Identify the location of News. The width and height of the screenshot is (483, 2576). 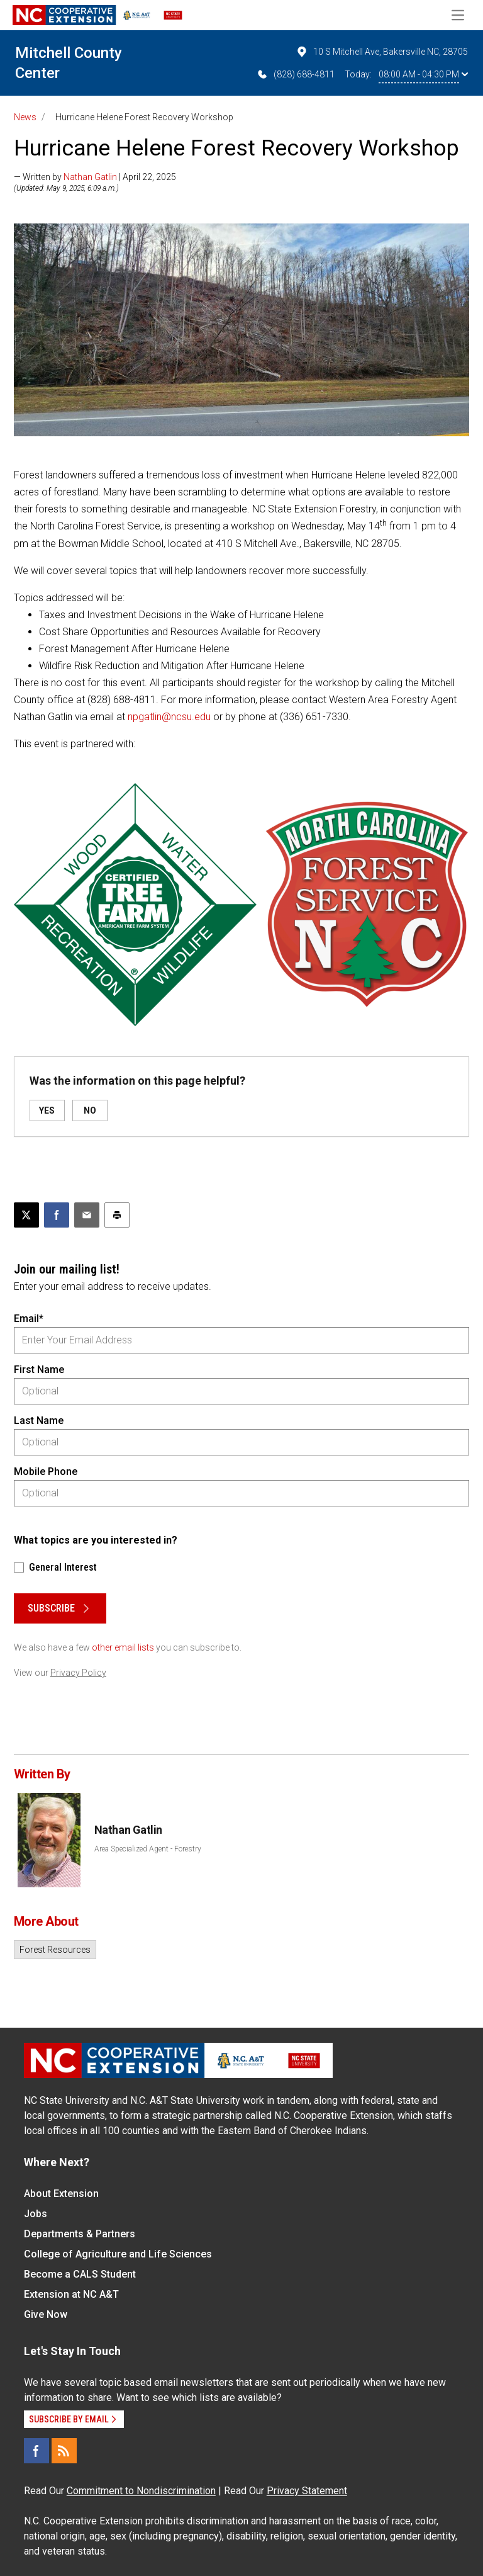
(25, 117).